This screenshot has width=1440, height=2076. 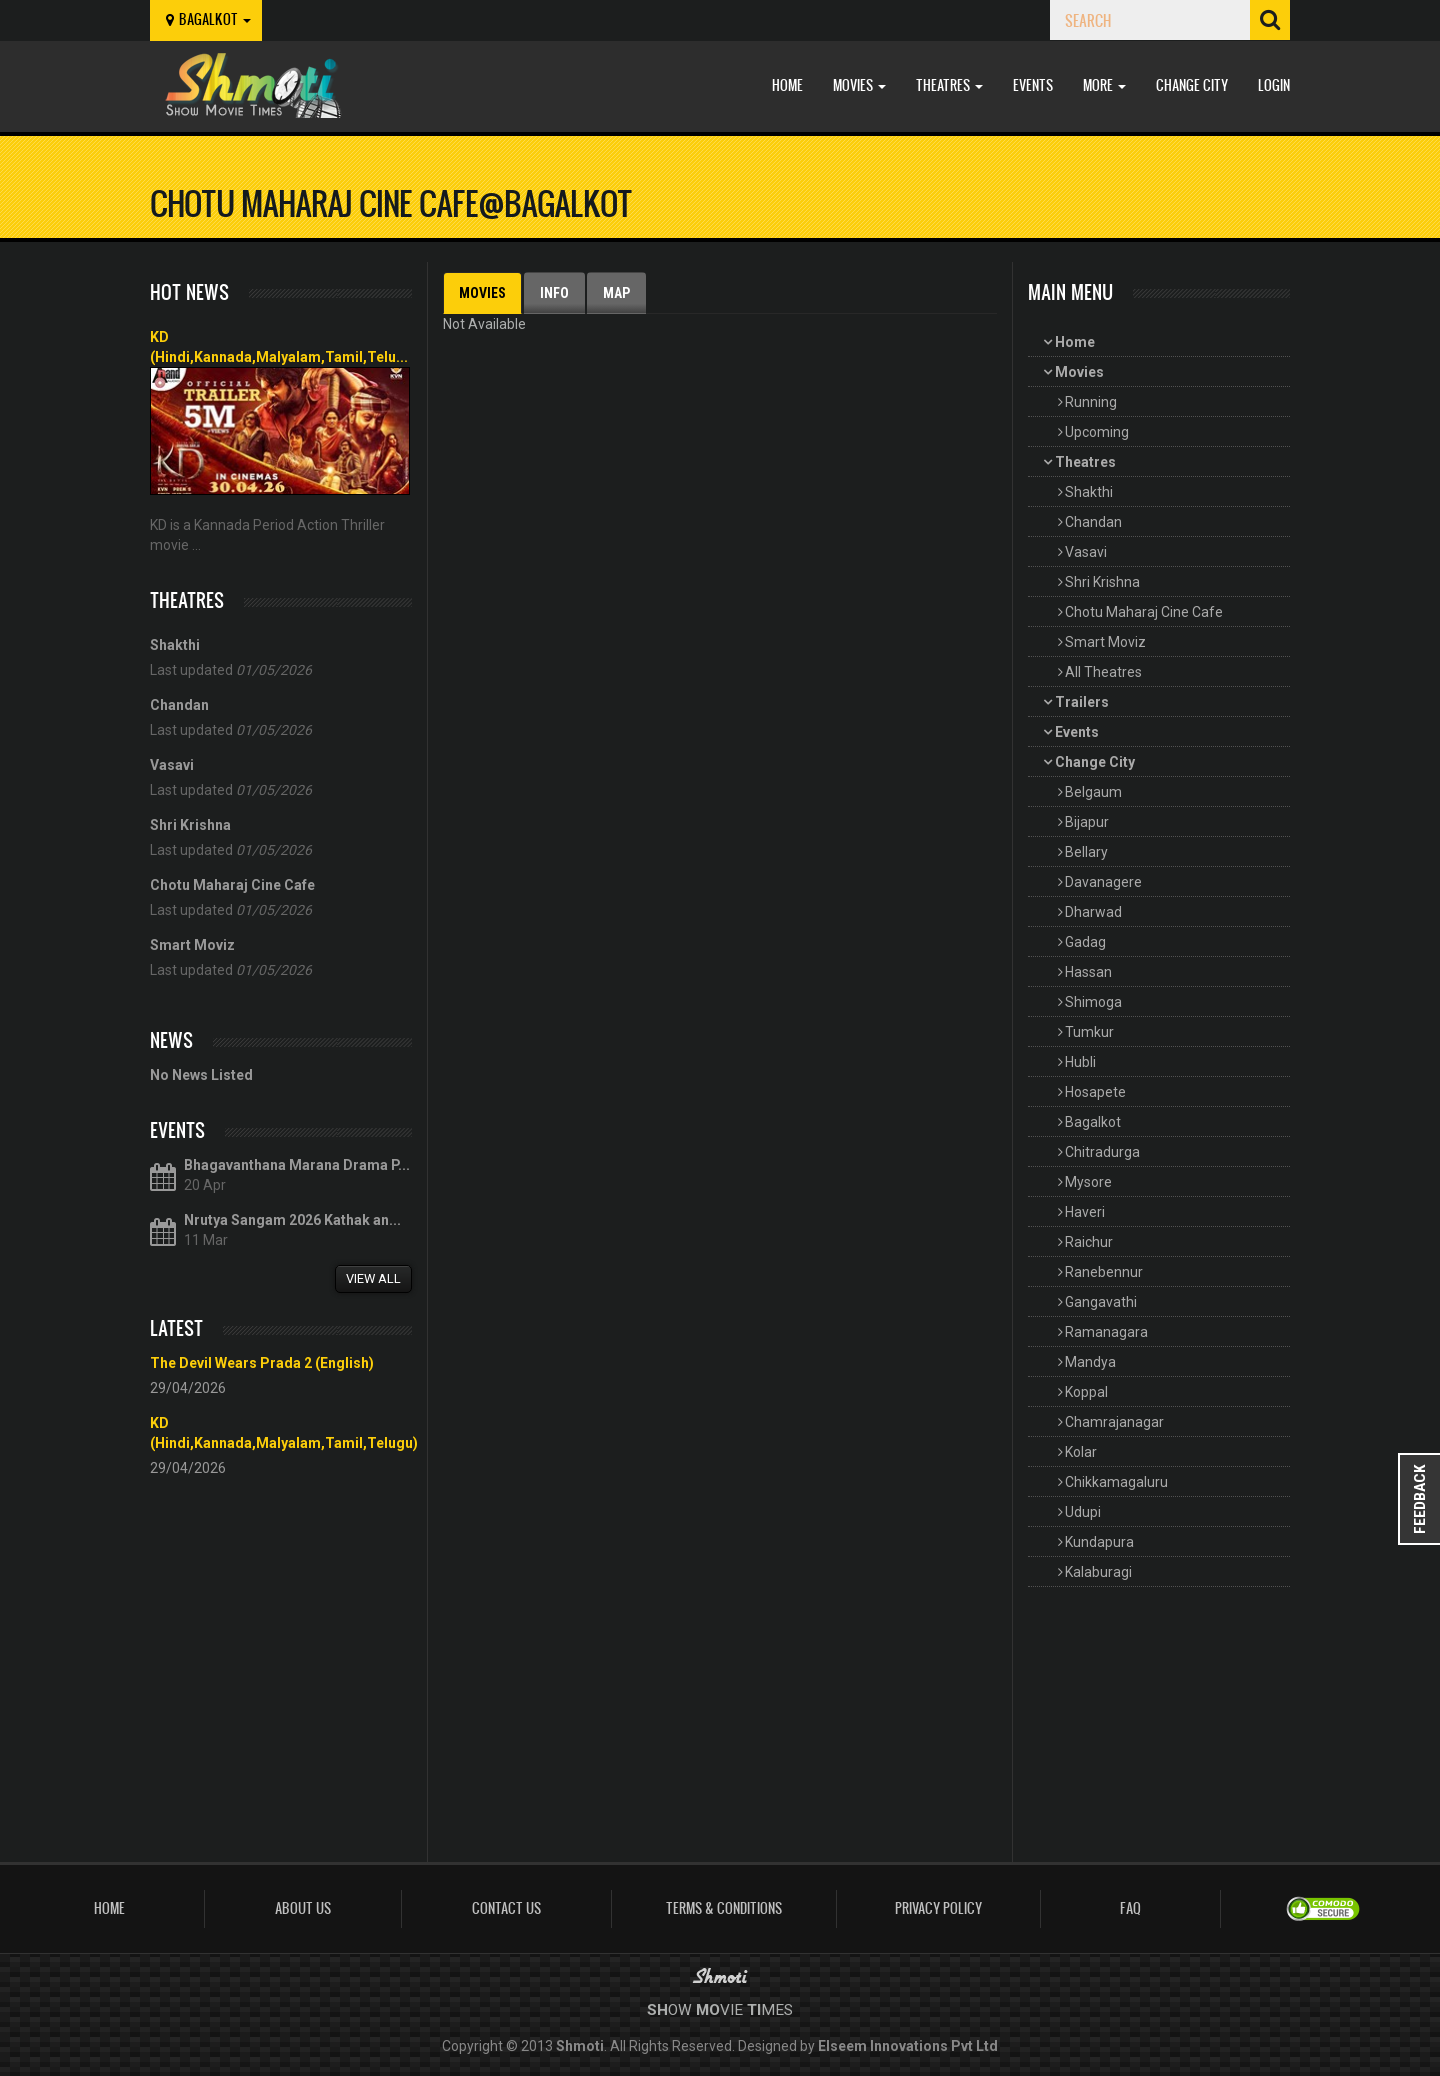 I want to click on All Theatres, so click(x=1103, y=672).